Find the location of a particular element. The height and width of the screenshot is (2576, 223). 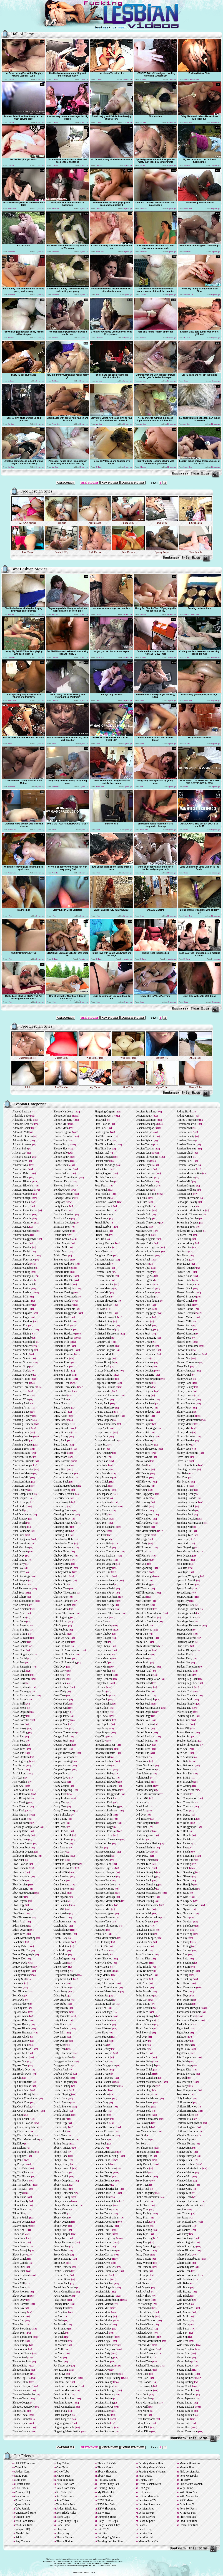

Retro Milf is located at coordinates (142, 2406).